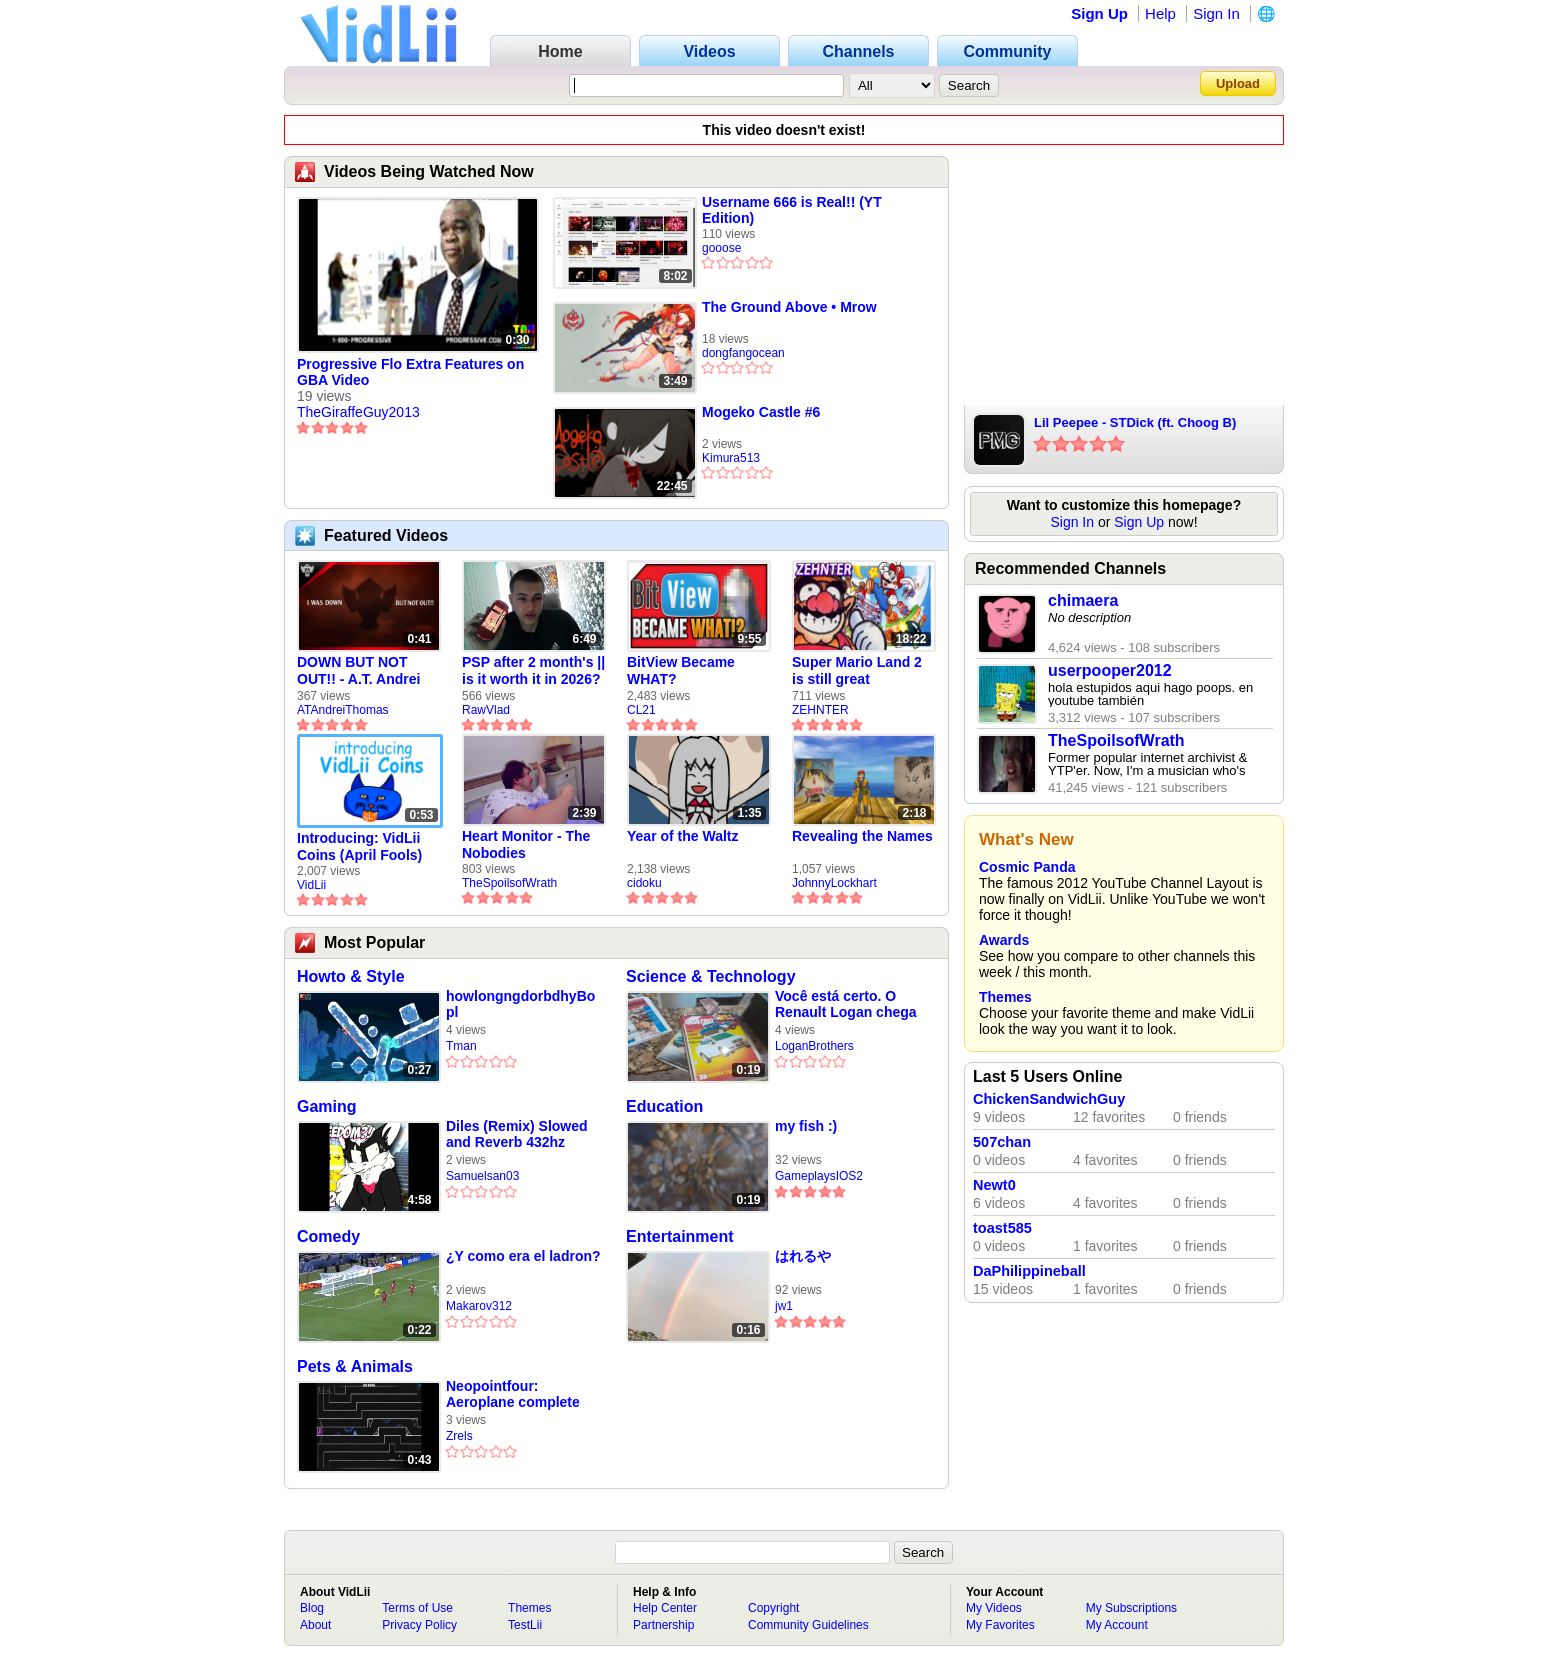 The width and height of the screenshot is (1568, 1666). What do you see at coordinates (681, 670) in the screenshot?
I see `BitView Became WHAT?` at bounding box center [681, 670].